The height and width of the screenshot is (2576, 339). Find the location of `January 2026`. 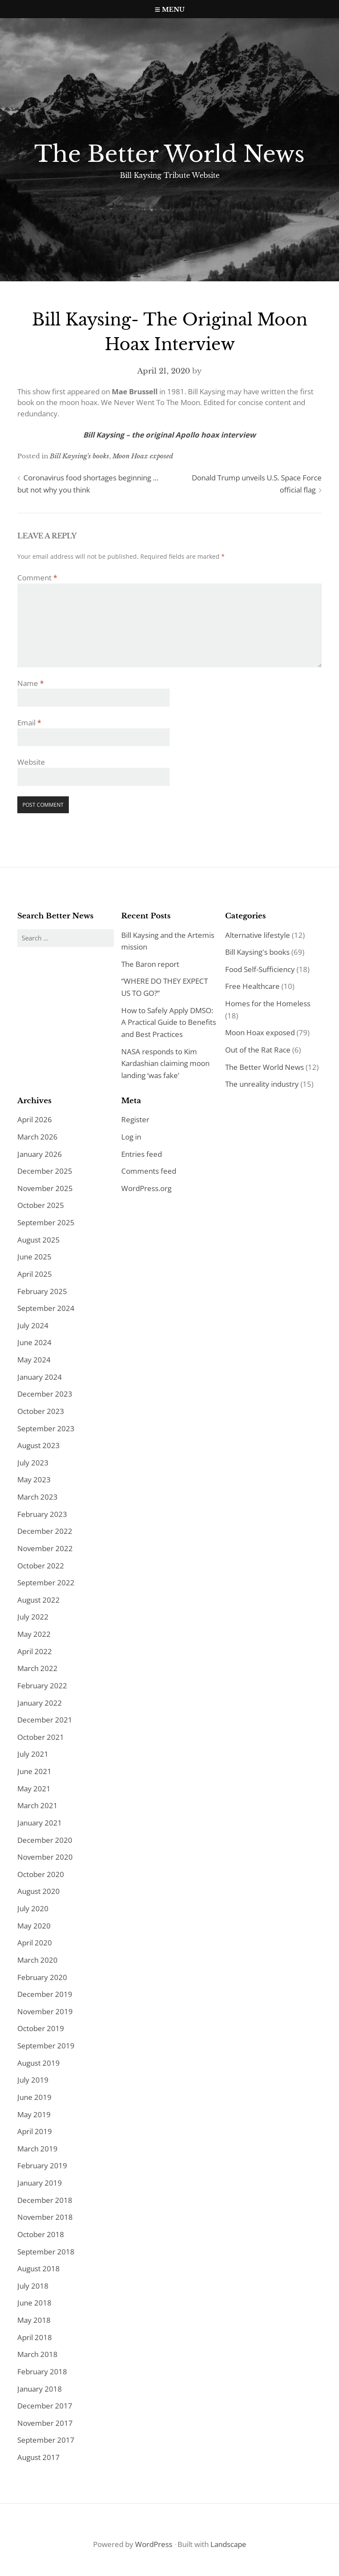

January 2026 is located at coordinates (39, 1154).